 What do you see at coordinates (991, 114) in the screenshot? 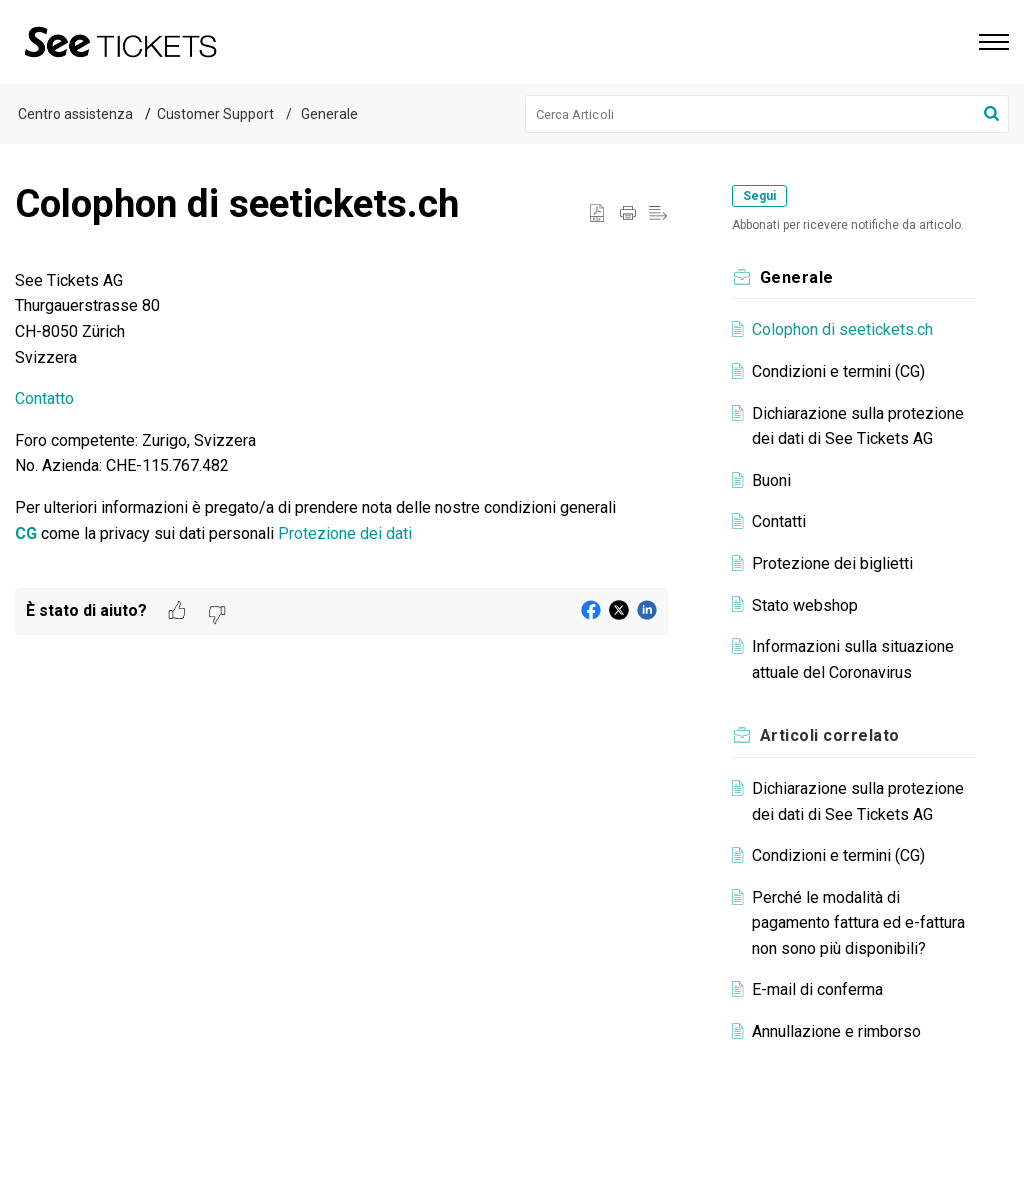
I see `[button]` at bounding box center [991, 114].